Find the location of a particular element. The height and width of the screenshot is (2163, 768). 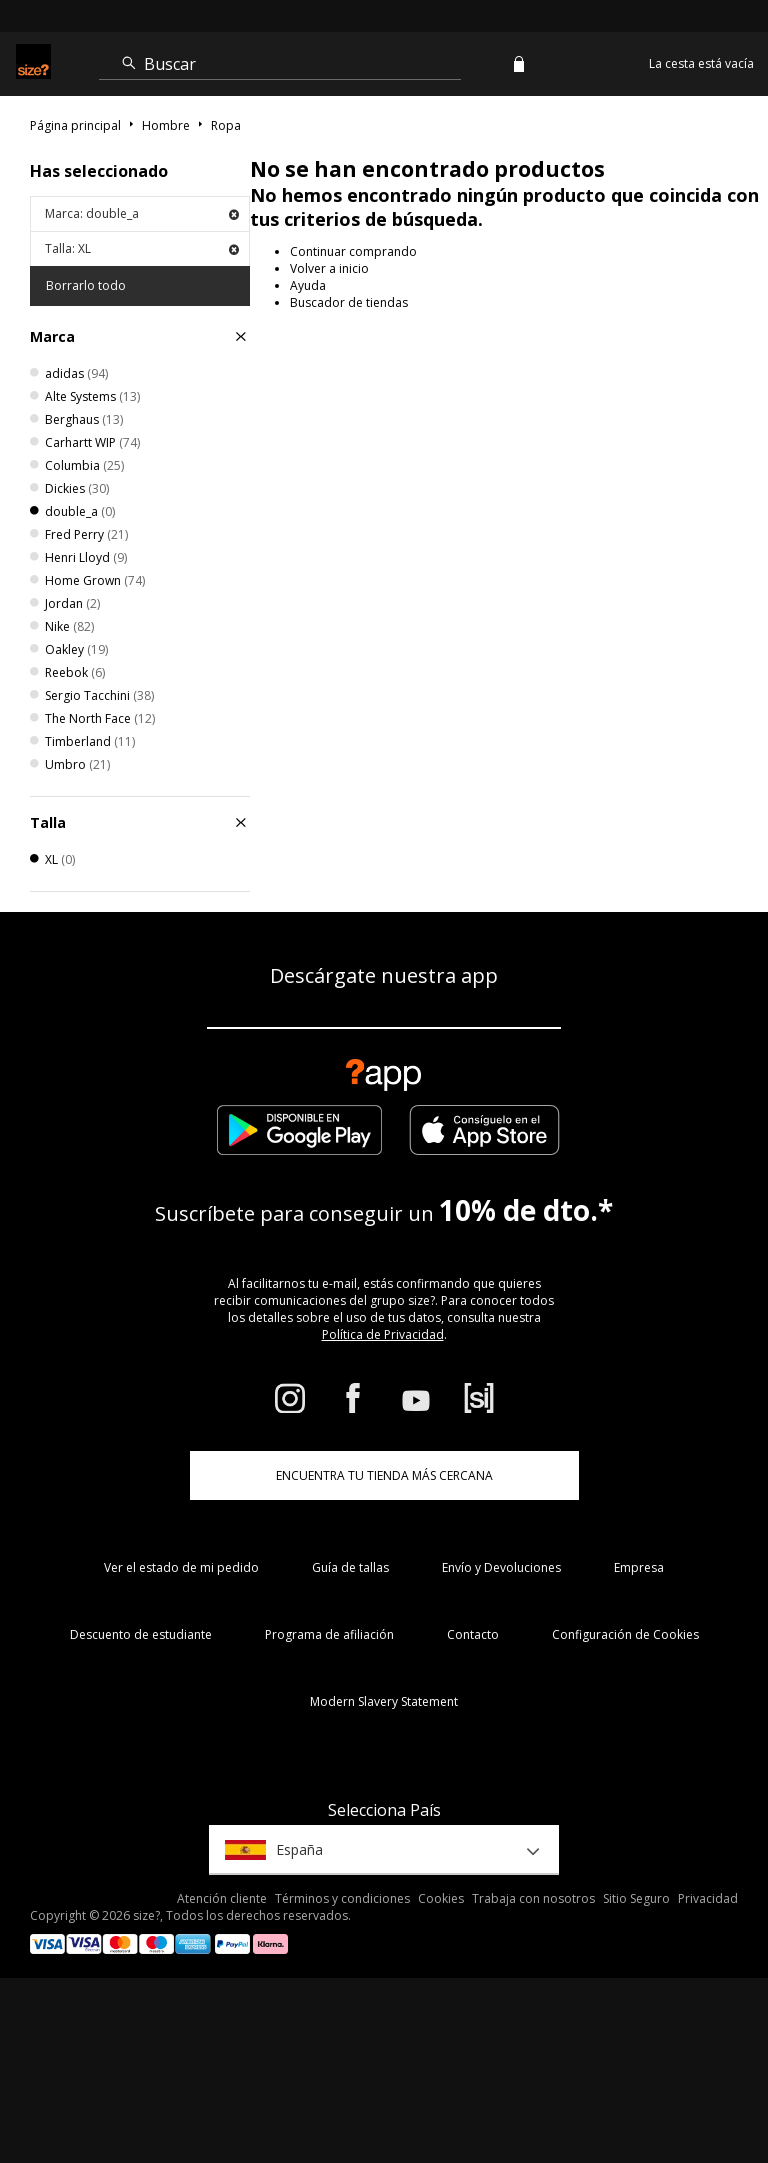

Configuración de Cookies is located at coordinates (625, 1634).